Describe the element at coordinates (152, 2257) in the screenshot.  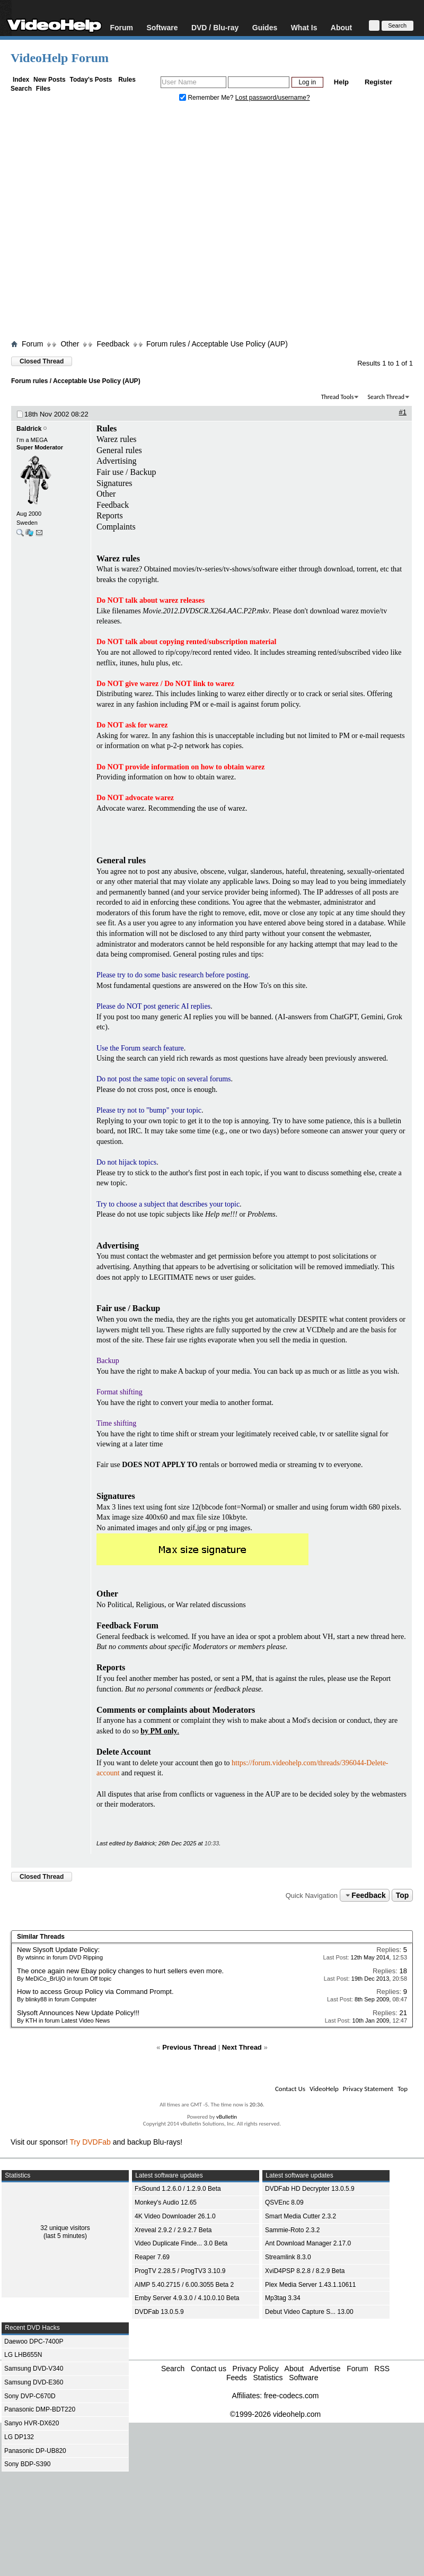
I see `Reaper 7.69` at that location.